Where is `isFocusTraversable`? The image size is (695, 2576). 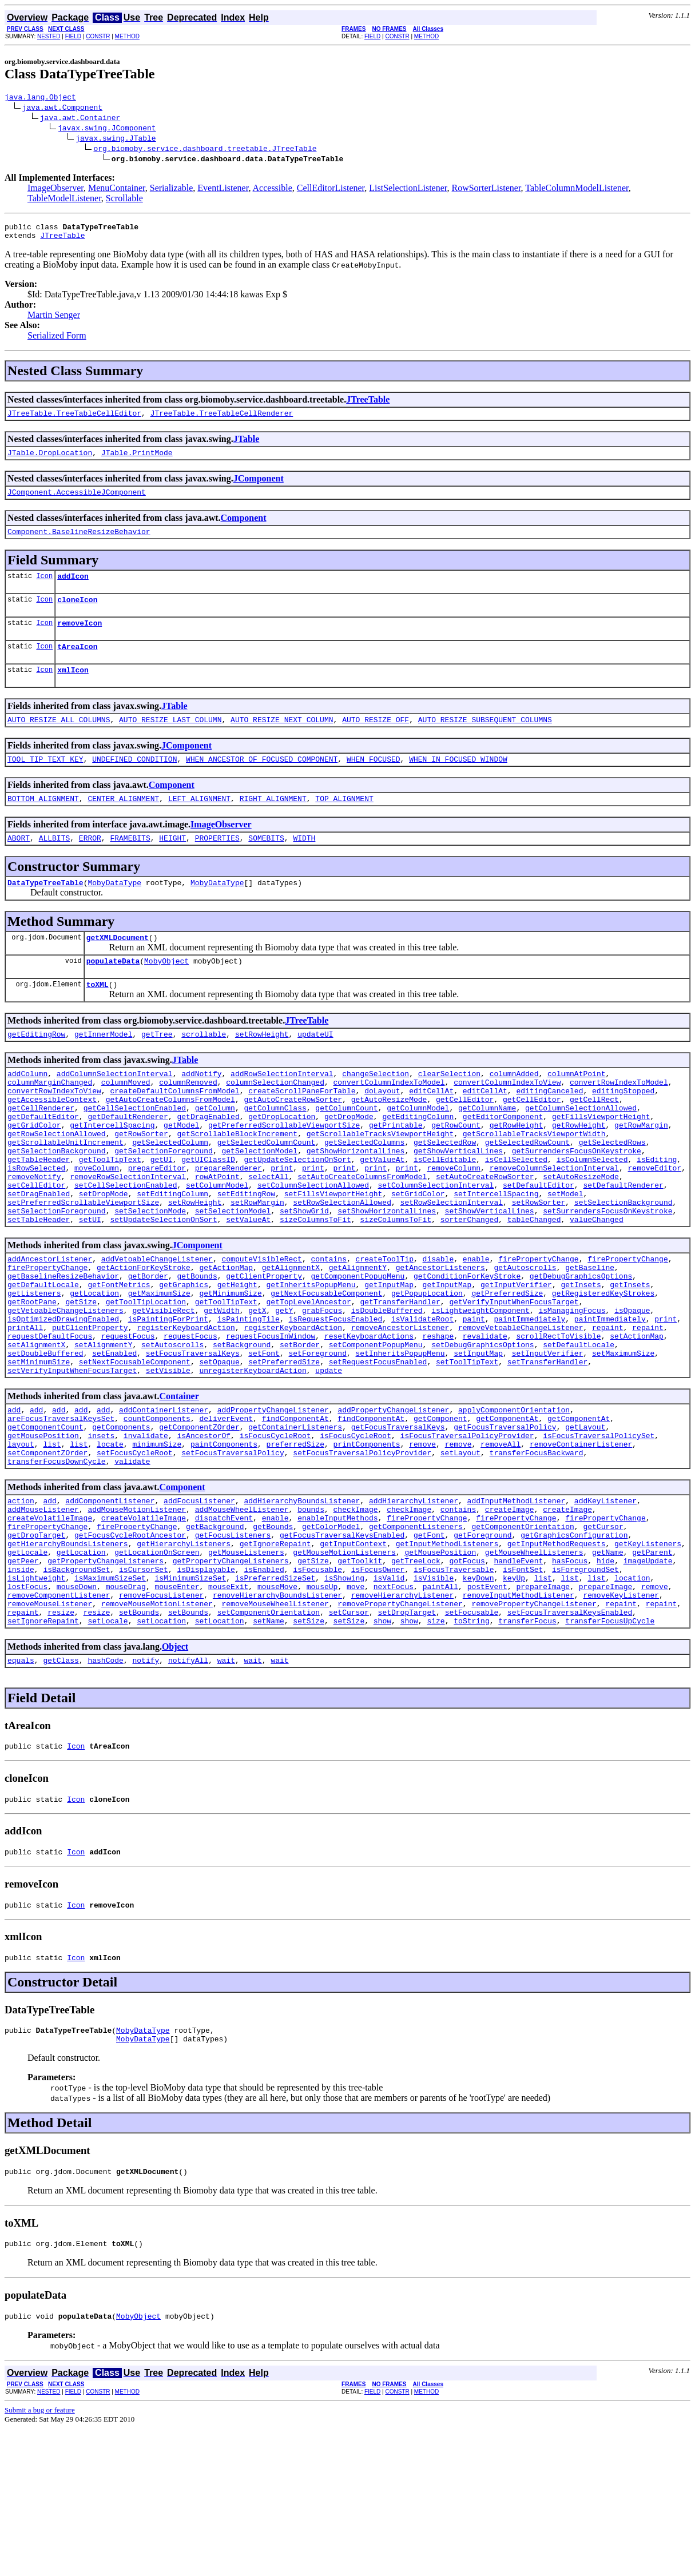
isFocusTraversable is located at coordinates (454, 1687).